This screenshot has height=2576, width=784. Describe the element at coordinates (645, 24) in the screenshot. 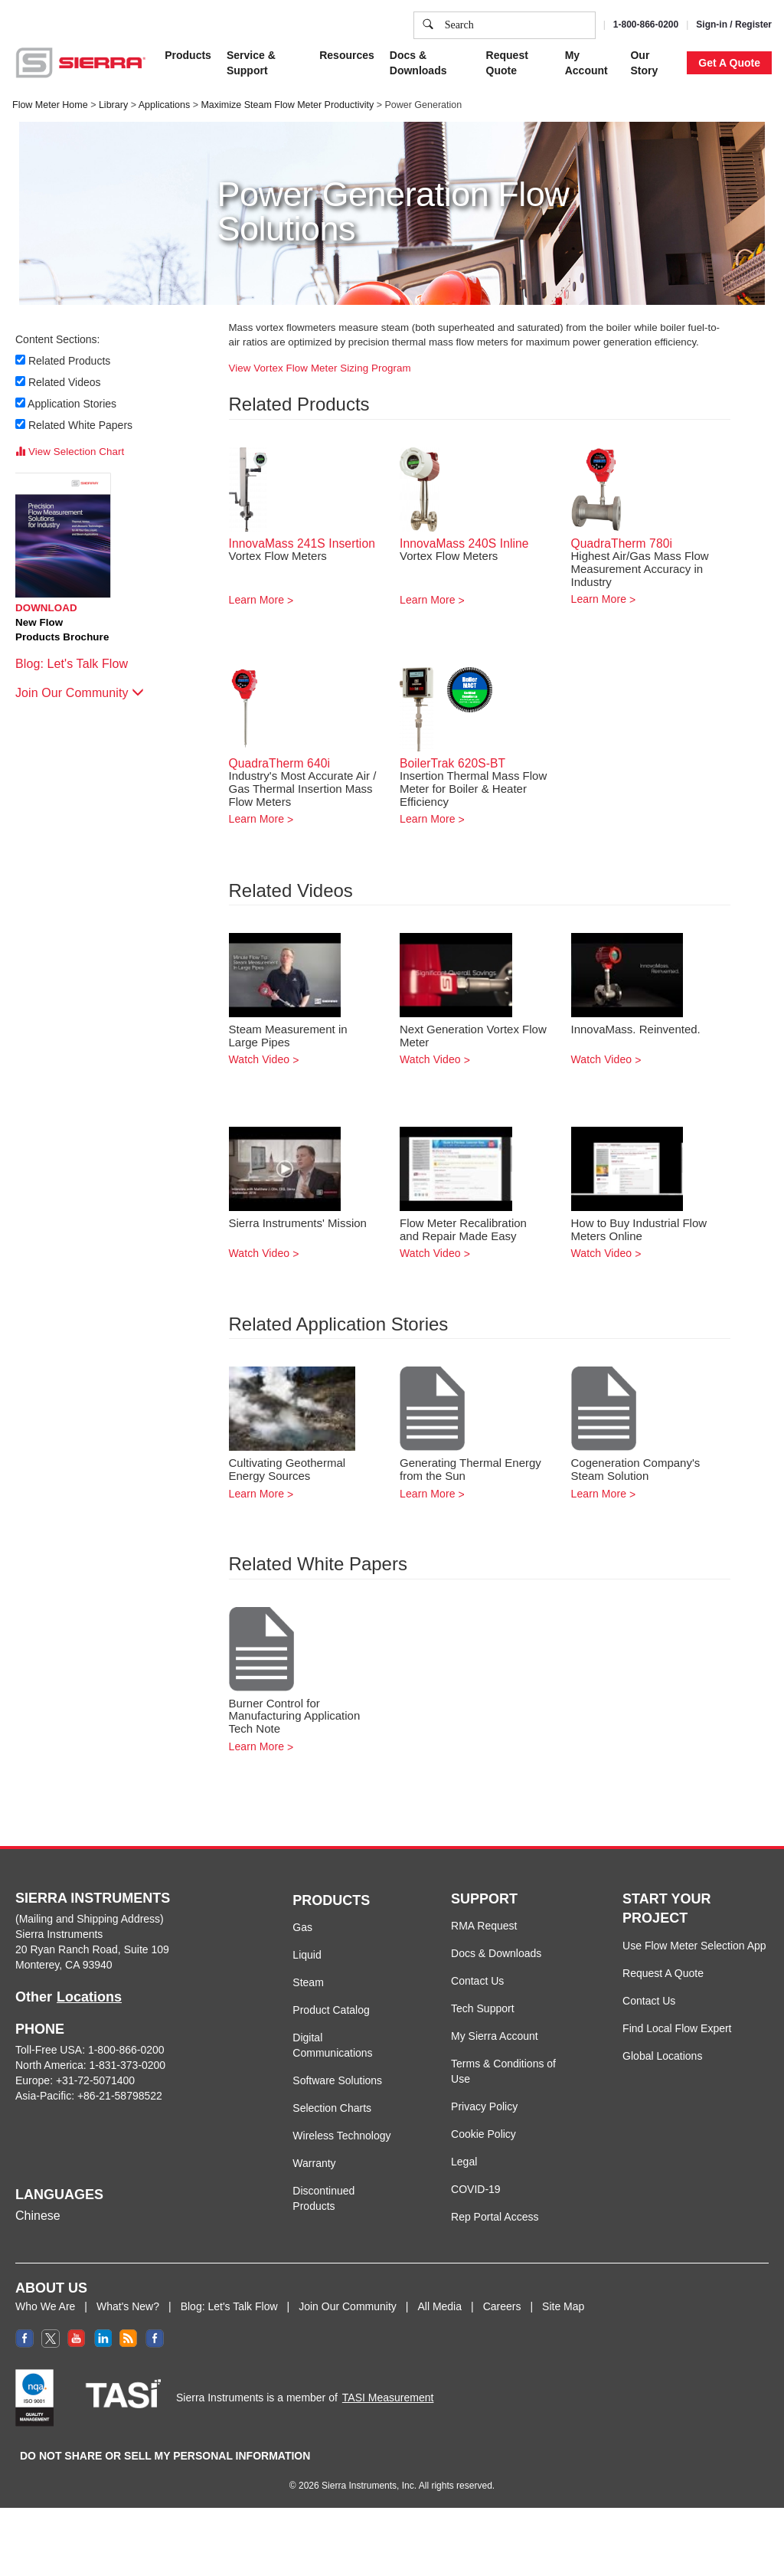

I see `1-800-866-0200` at that location.